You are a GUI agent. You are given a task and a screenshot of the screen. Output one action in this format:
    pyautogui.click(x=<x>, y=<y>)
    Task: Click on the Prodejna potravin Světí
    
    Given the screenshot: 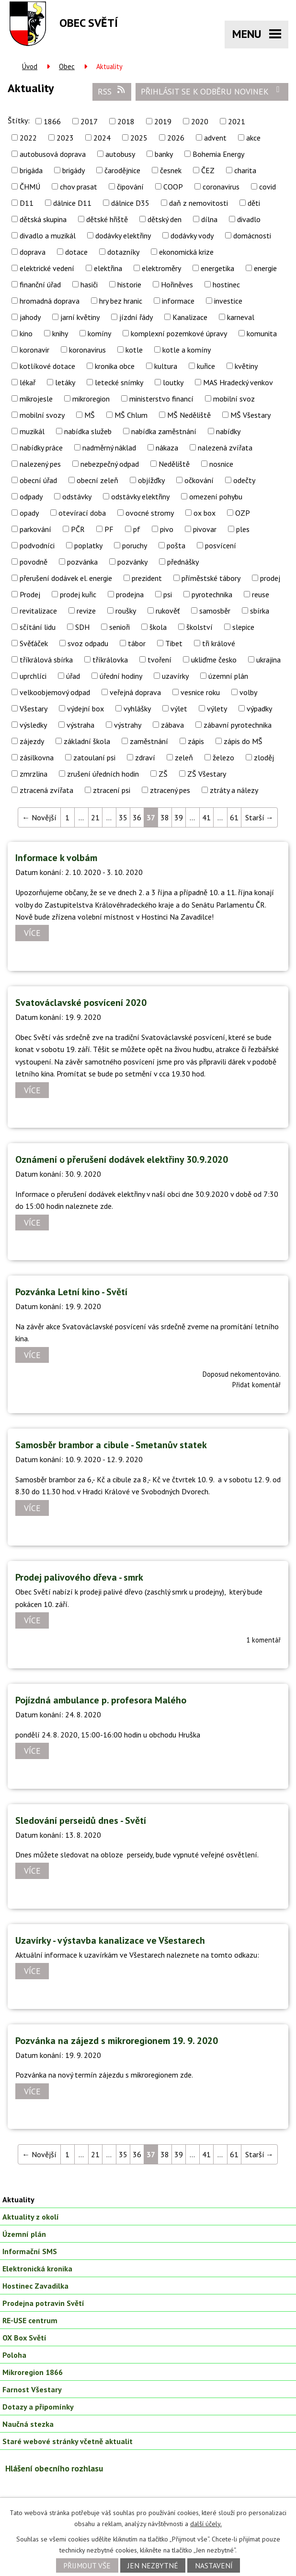 What is the action you would take?
    pyautogui.click(x=43, y=2303)
    